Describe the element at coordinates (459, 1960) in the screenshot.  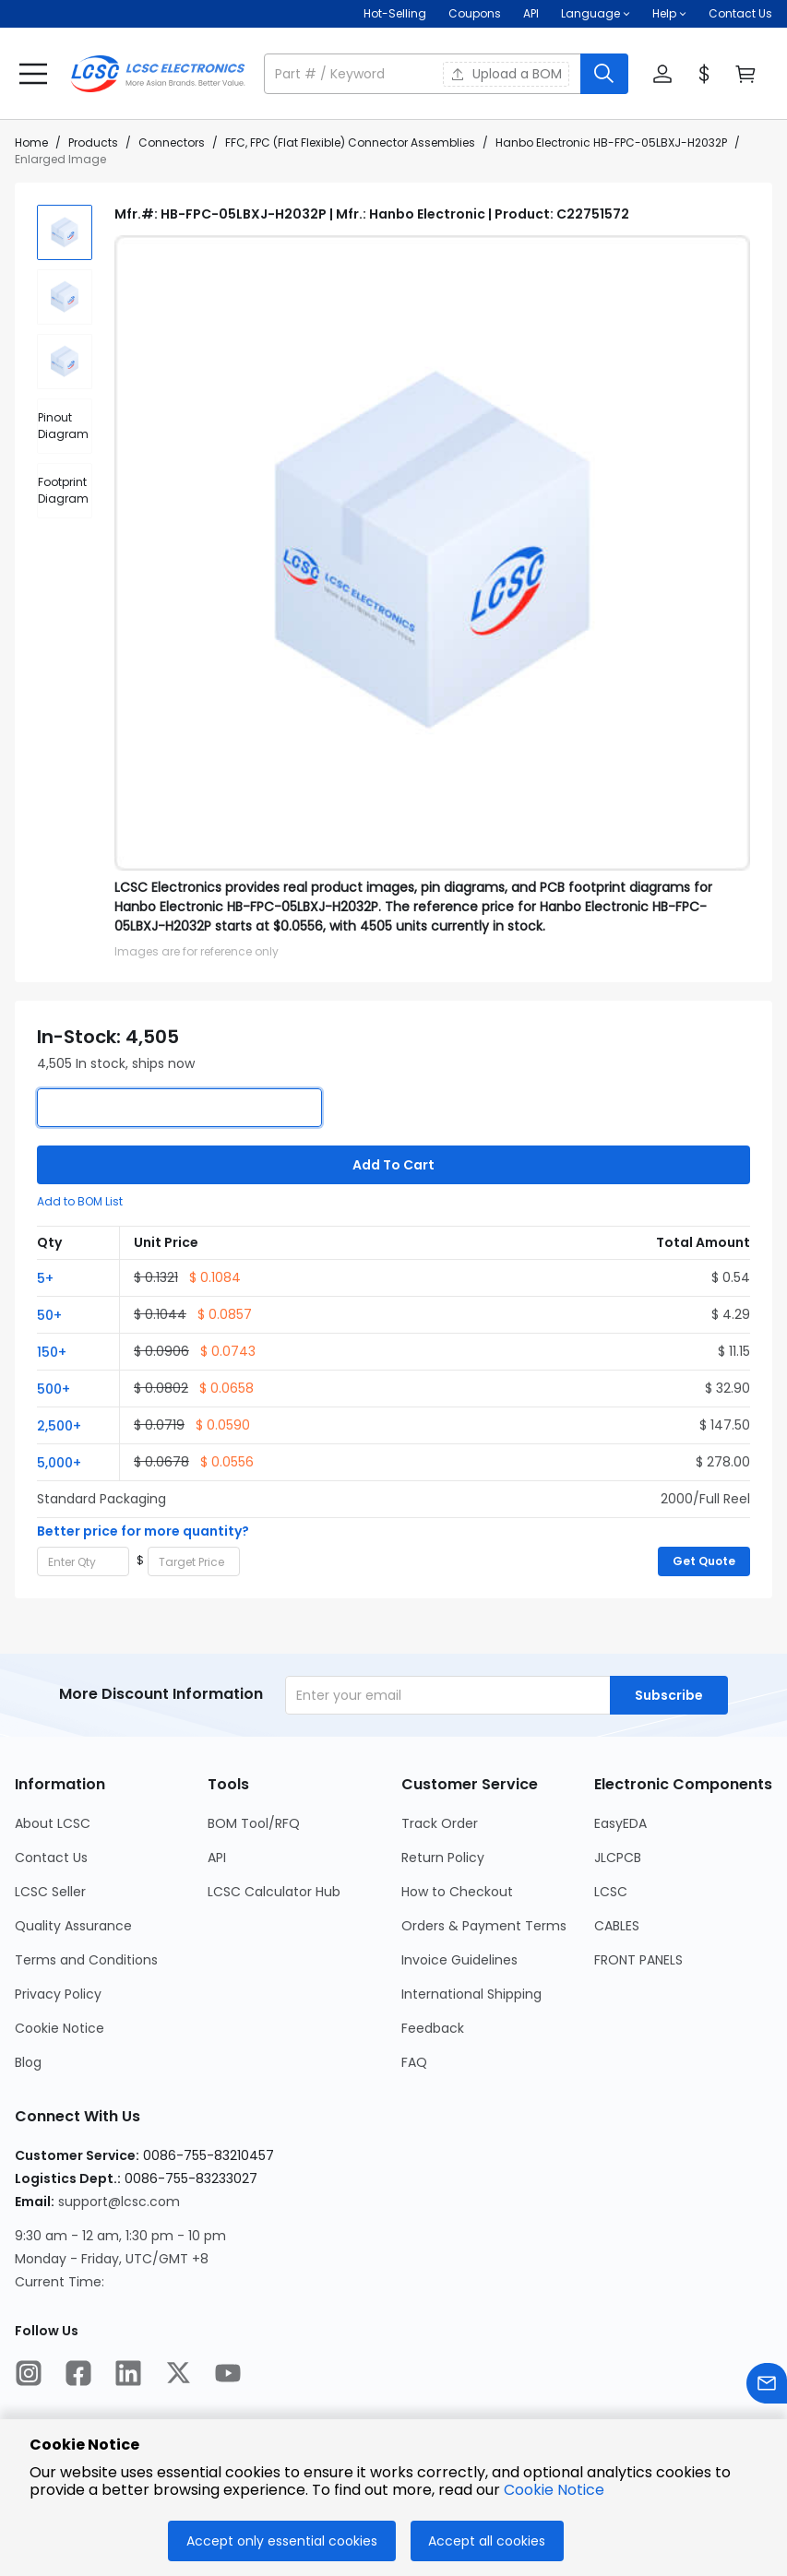
I see `Invoice Guidelines [Go to Invoice Guidelines Page]` at that location.